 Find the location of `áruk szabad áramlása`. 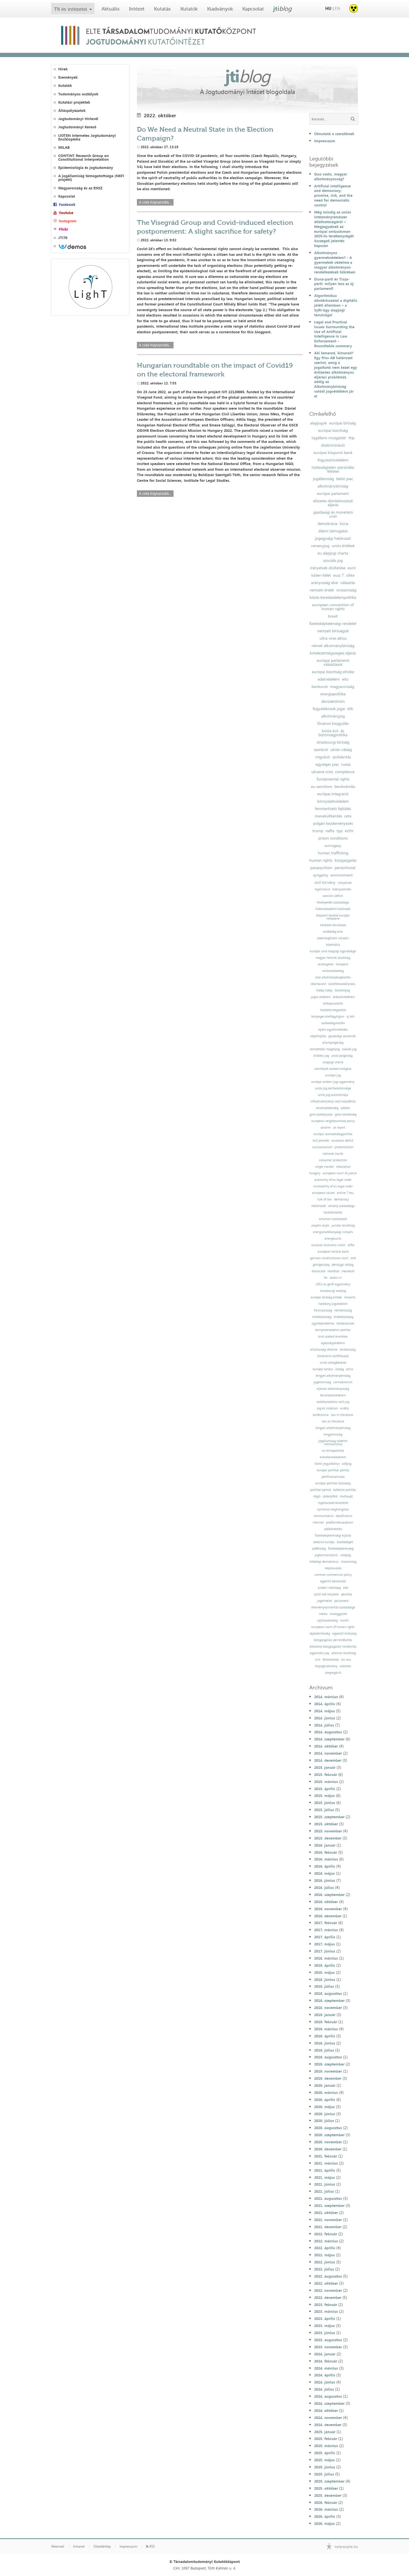

áruk szabad áramlása is located at coordinates (333, 1336).